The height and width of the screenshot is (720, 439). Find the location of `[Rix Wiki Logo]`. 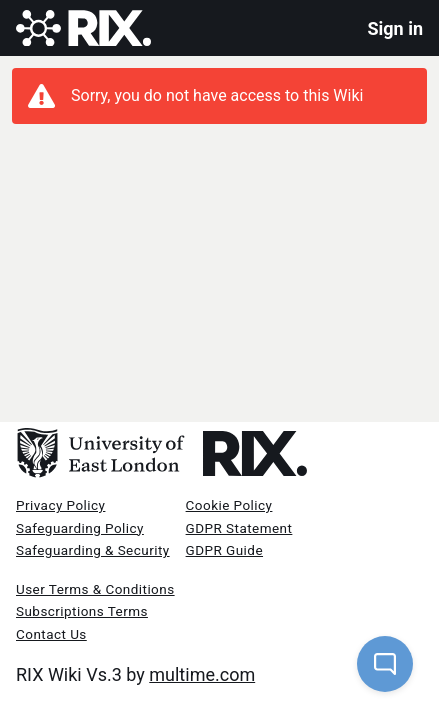

[Rix Wiki Logo] is located at coordinates (83, 28).